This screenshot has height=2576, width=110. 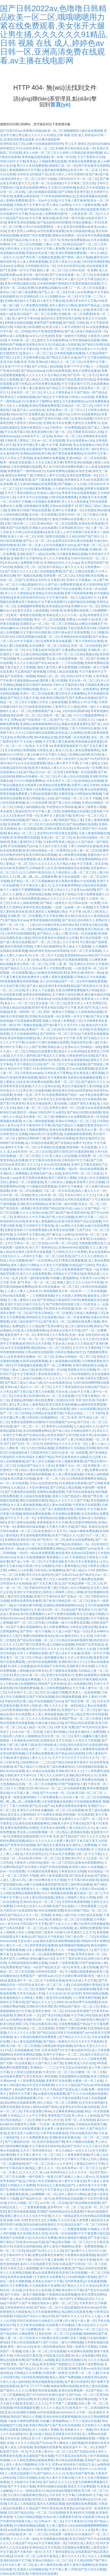 I want to click on 亚洲伦理视频免费观看, so click(x=70, y=253).